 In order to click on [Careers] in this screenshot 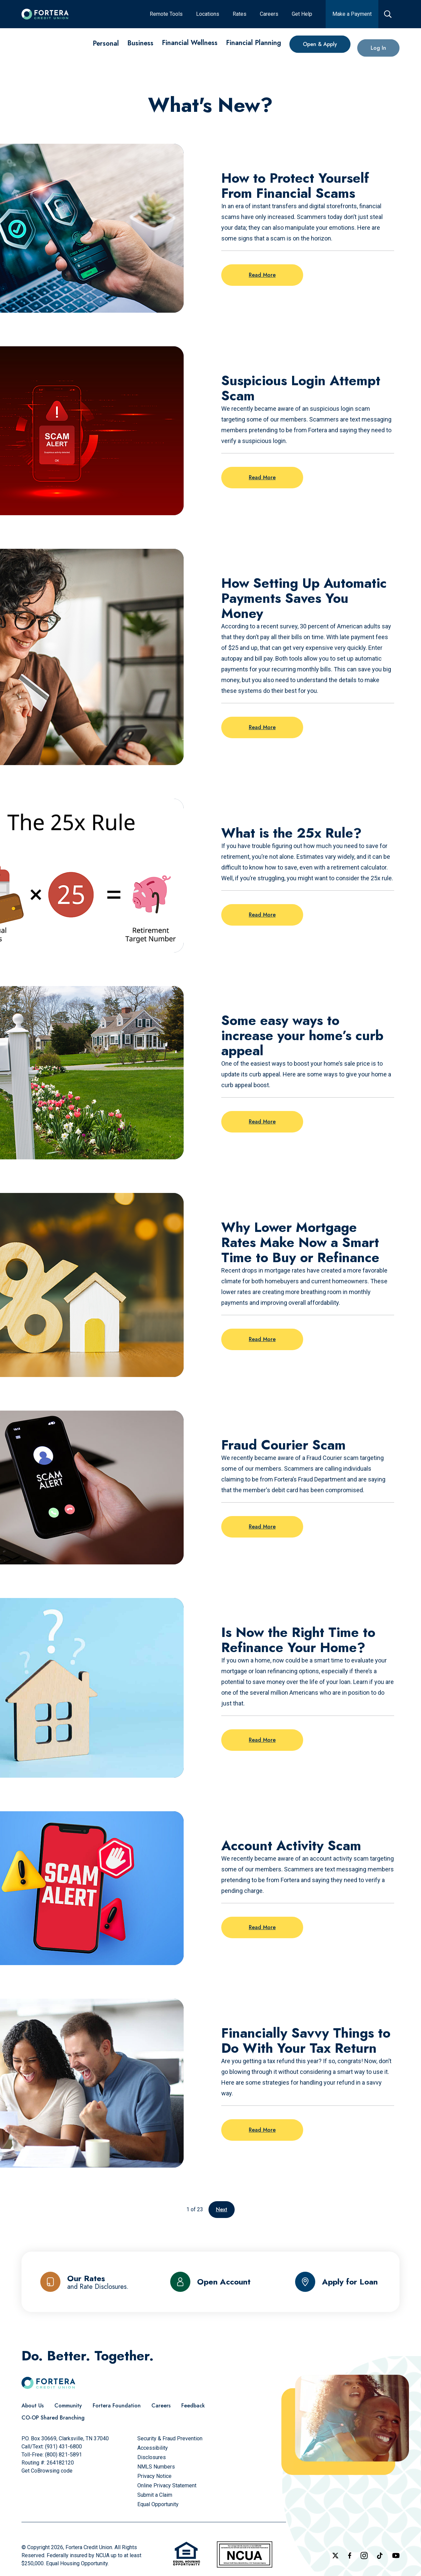, I will do `click(269, 14)`.